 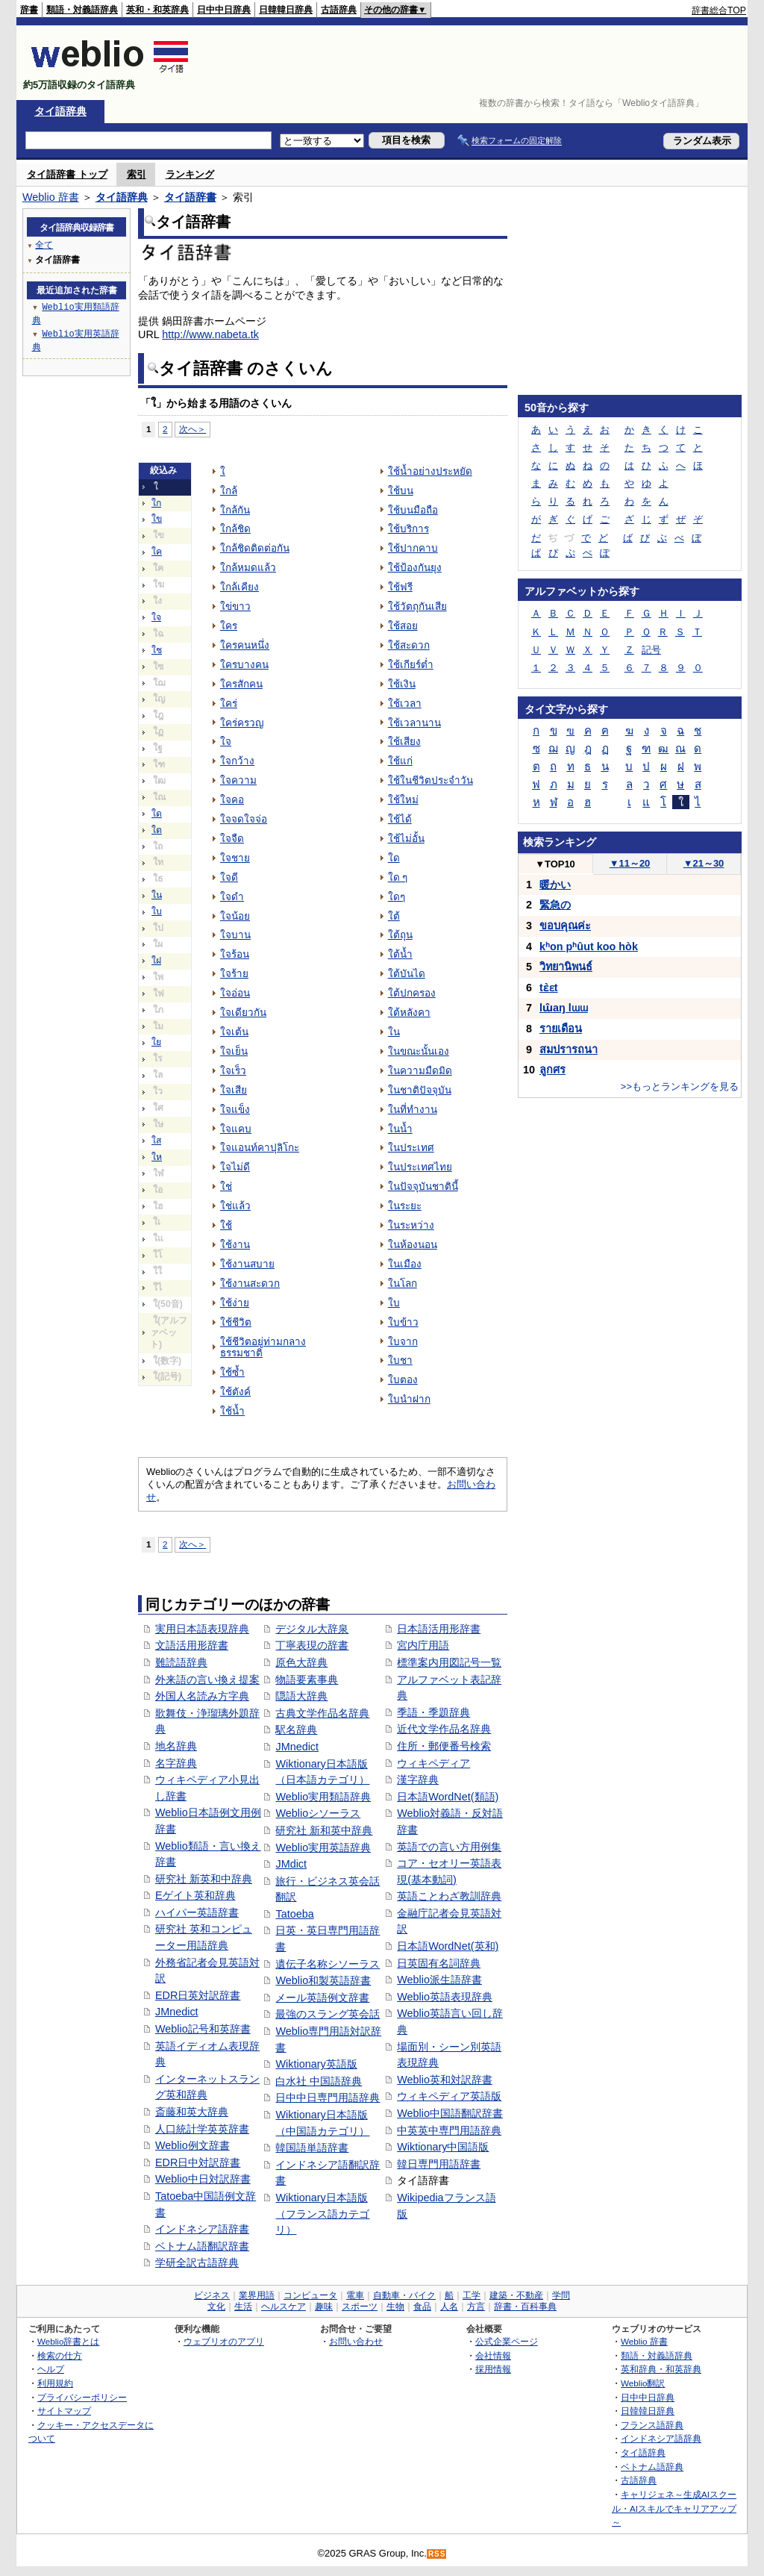 I want to click on お問い合わせ, so click(x=356, y=2341).